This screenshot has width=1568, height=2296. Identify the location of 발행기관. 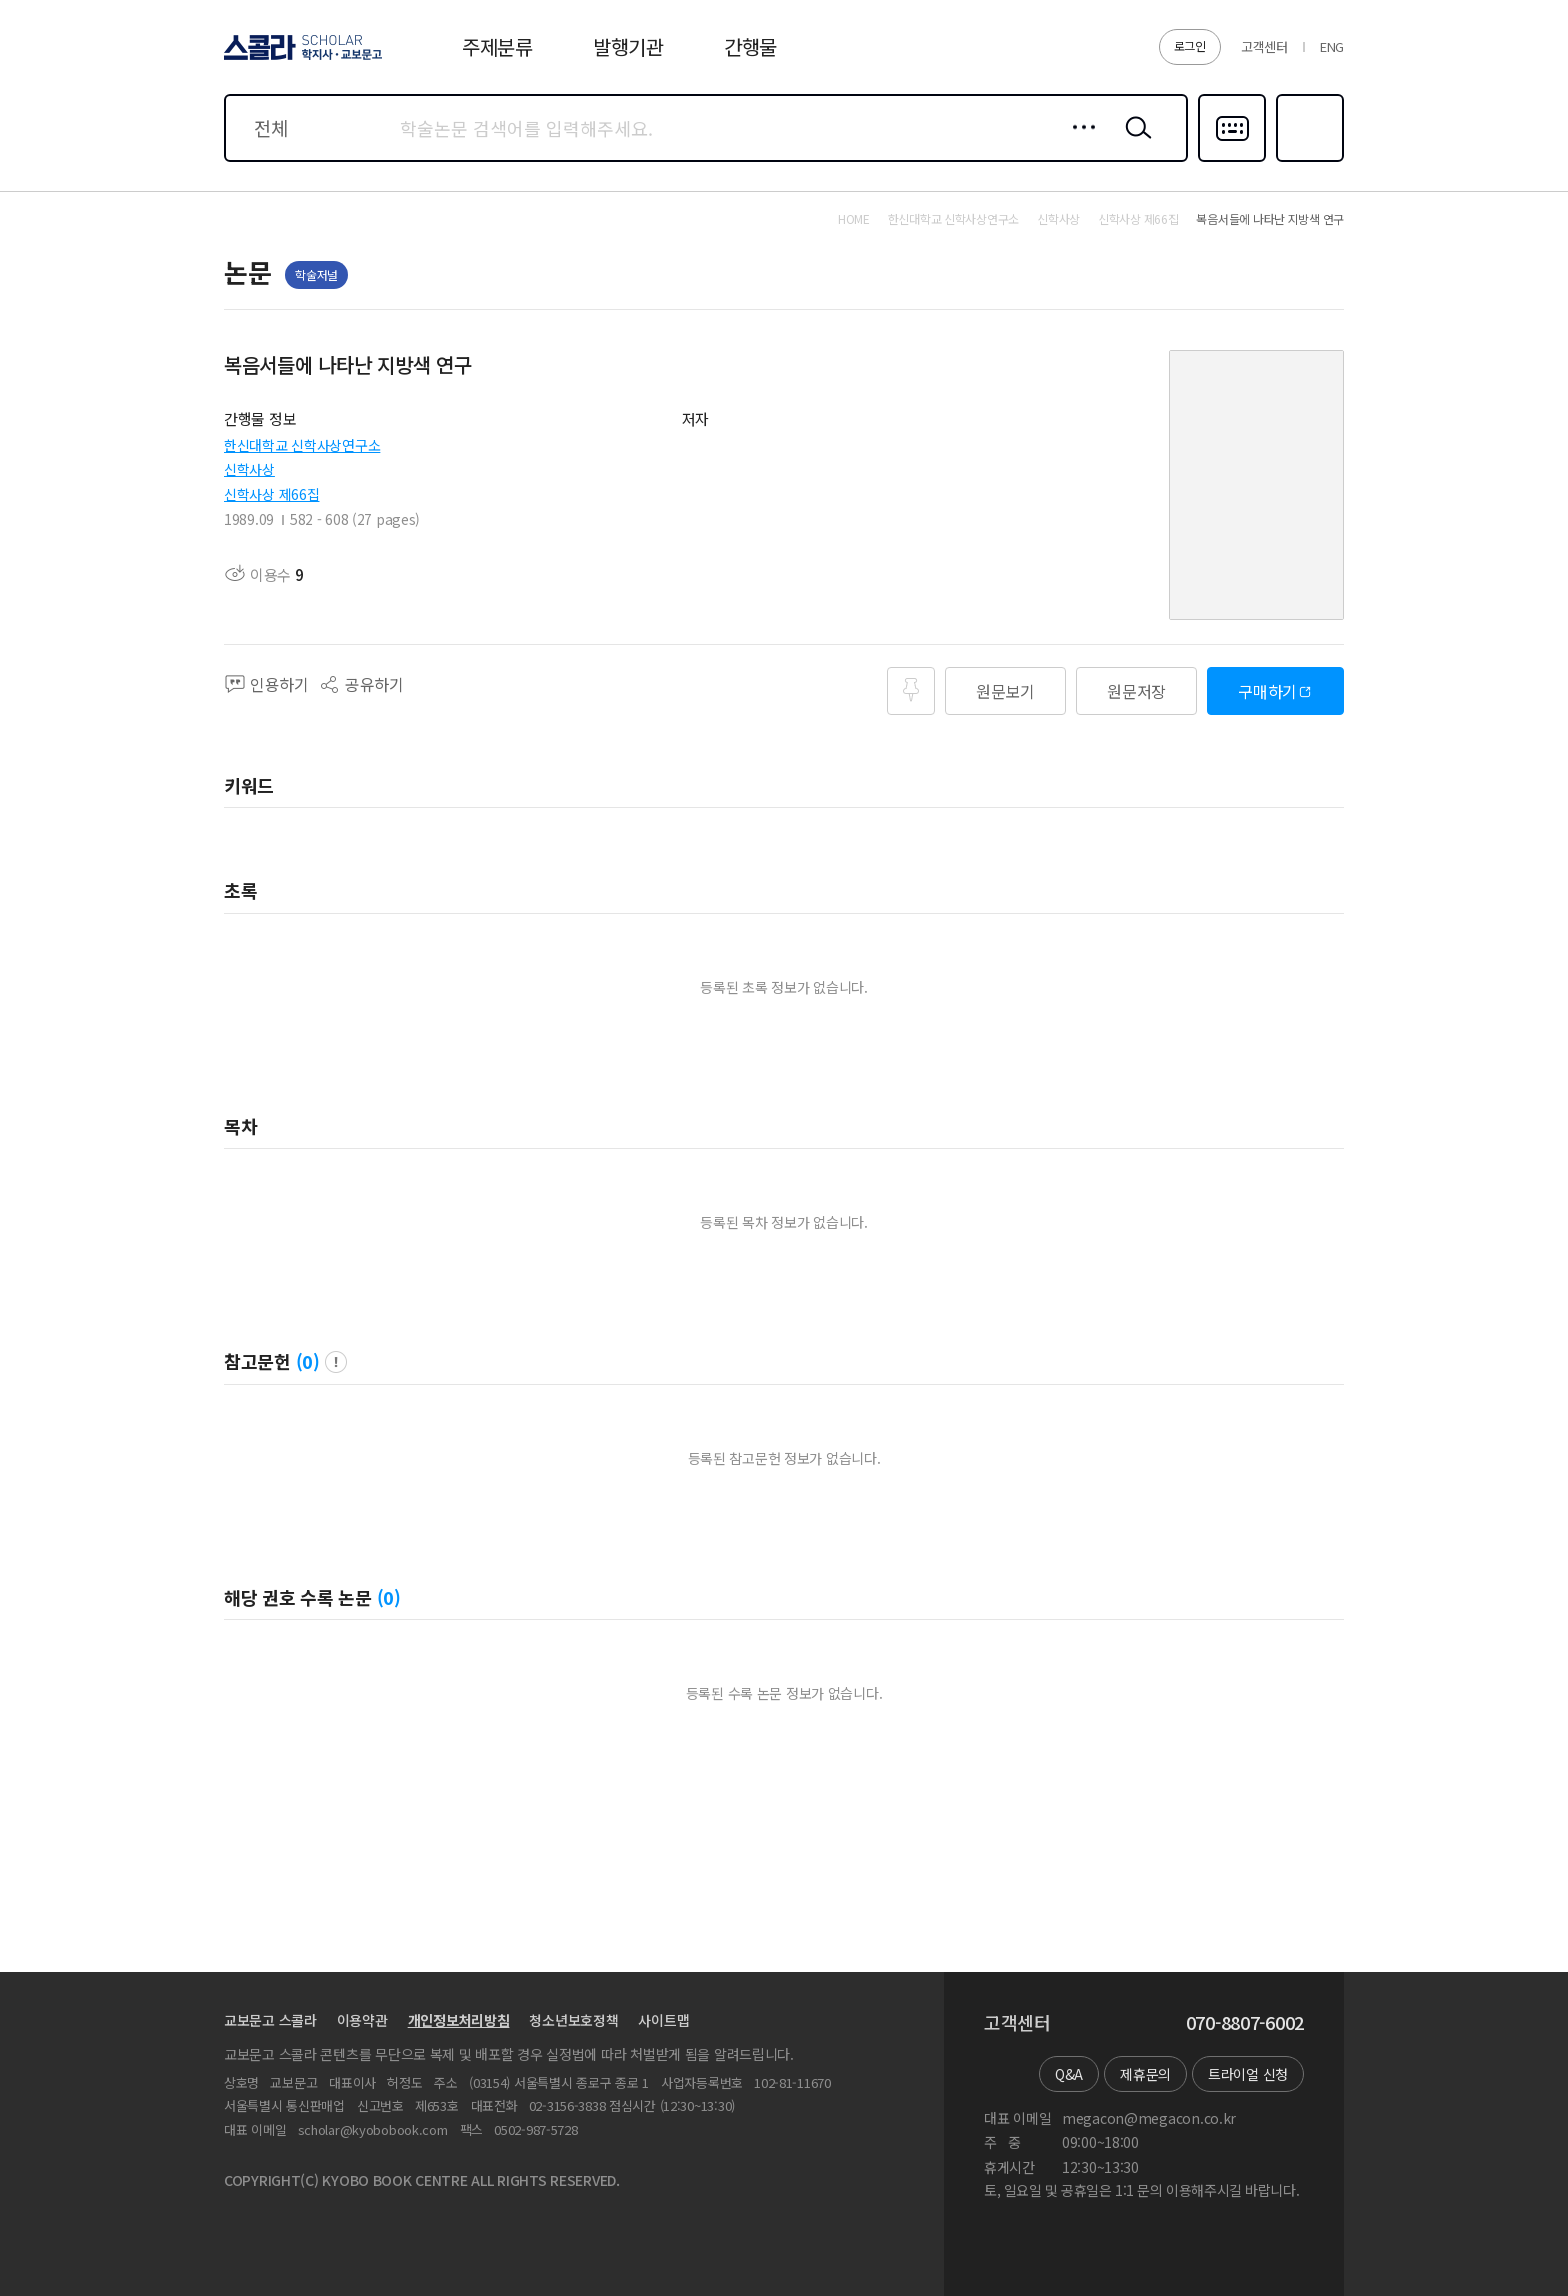
(628, 46).